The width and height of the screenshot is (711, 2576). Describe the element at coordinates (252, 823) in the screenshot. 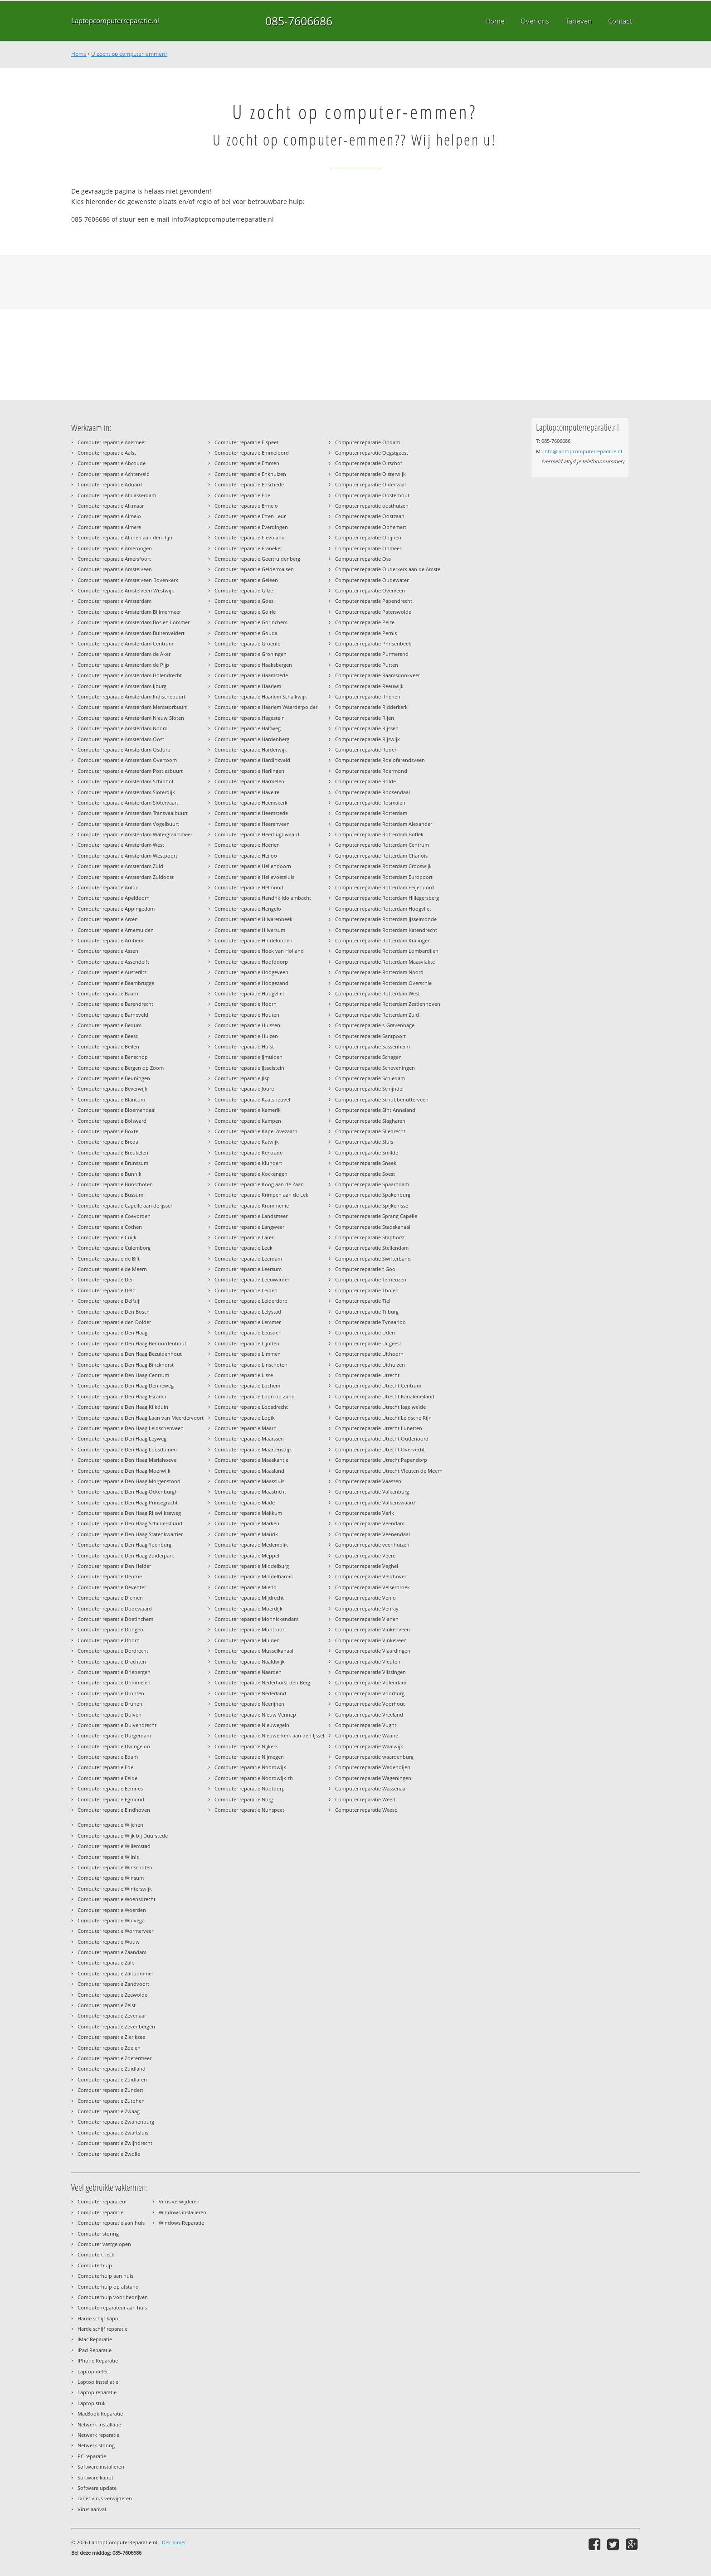

I see `Computer reparatie Heerenveen` at that location.